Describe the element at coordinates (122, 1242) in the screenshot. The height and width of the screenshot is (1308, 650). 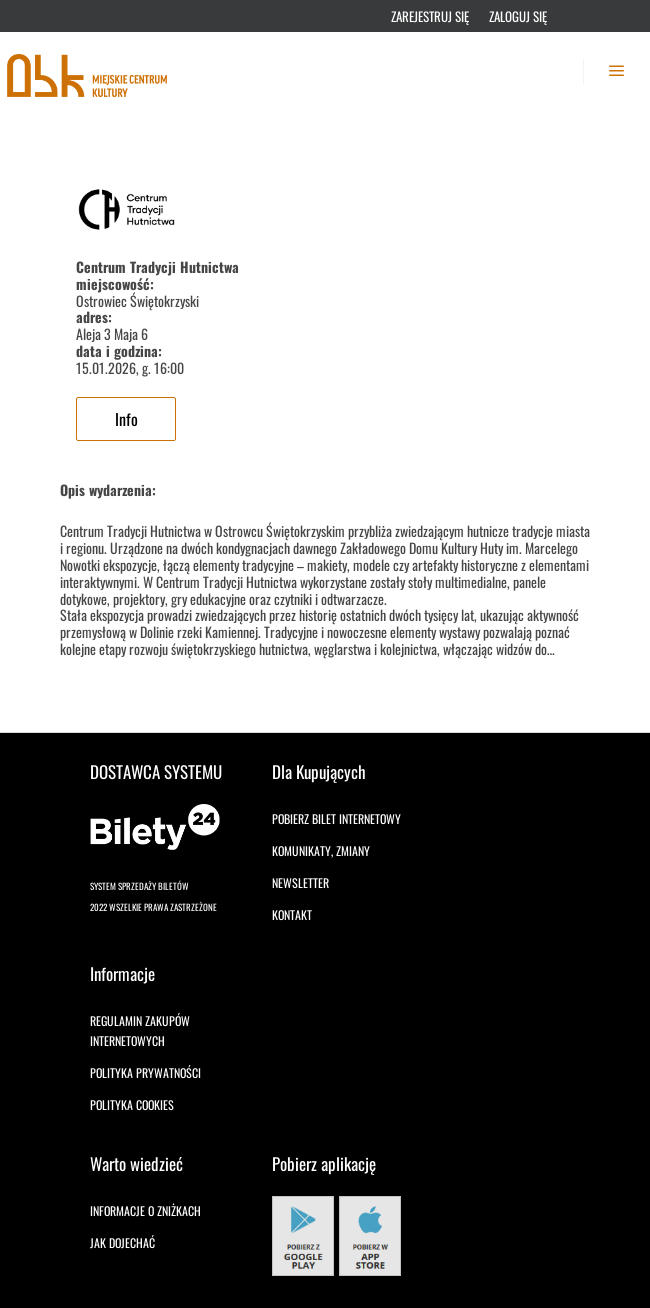
I see `Jak dojechać` at that location.